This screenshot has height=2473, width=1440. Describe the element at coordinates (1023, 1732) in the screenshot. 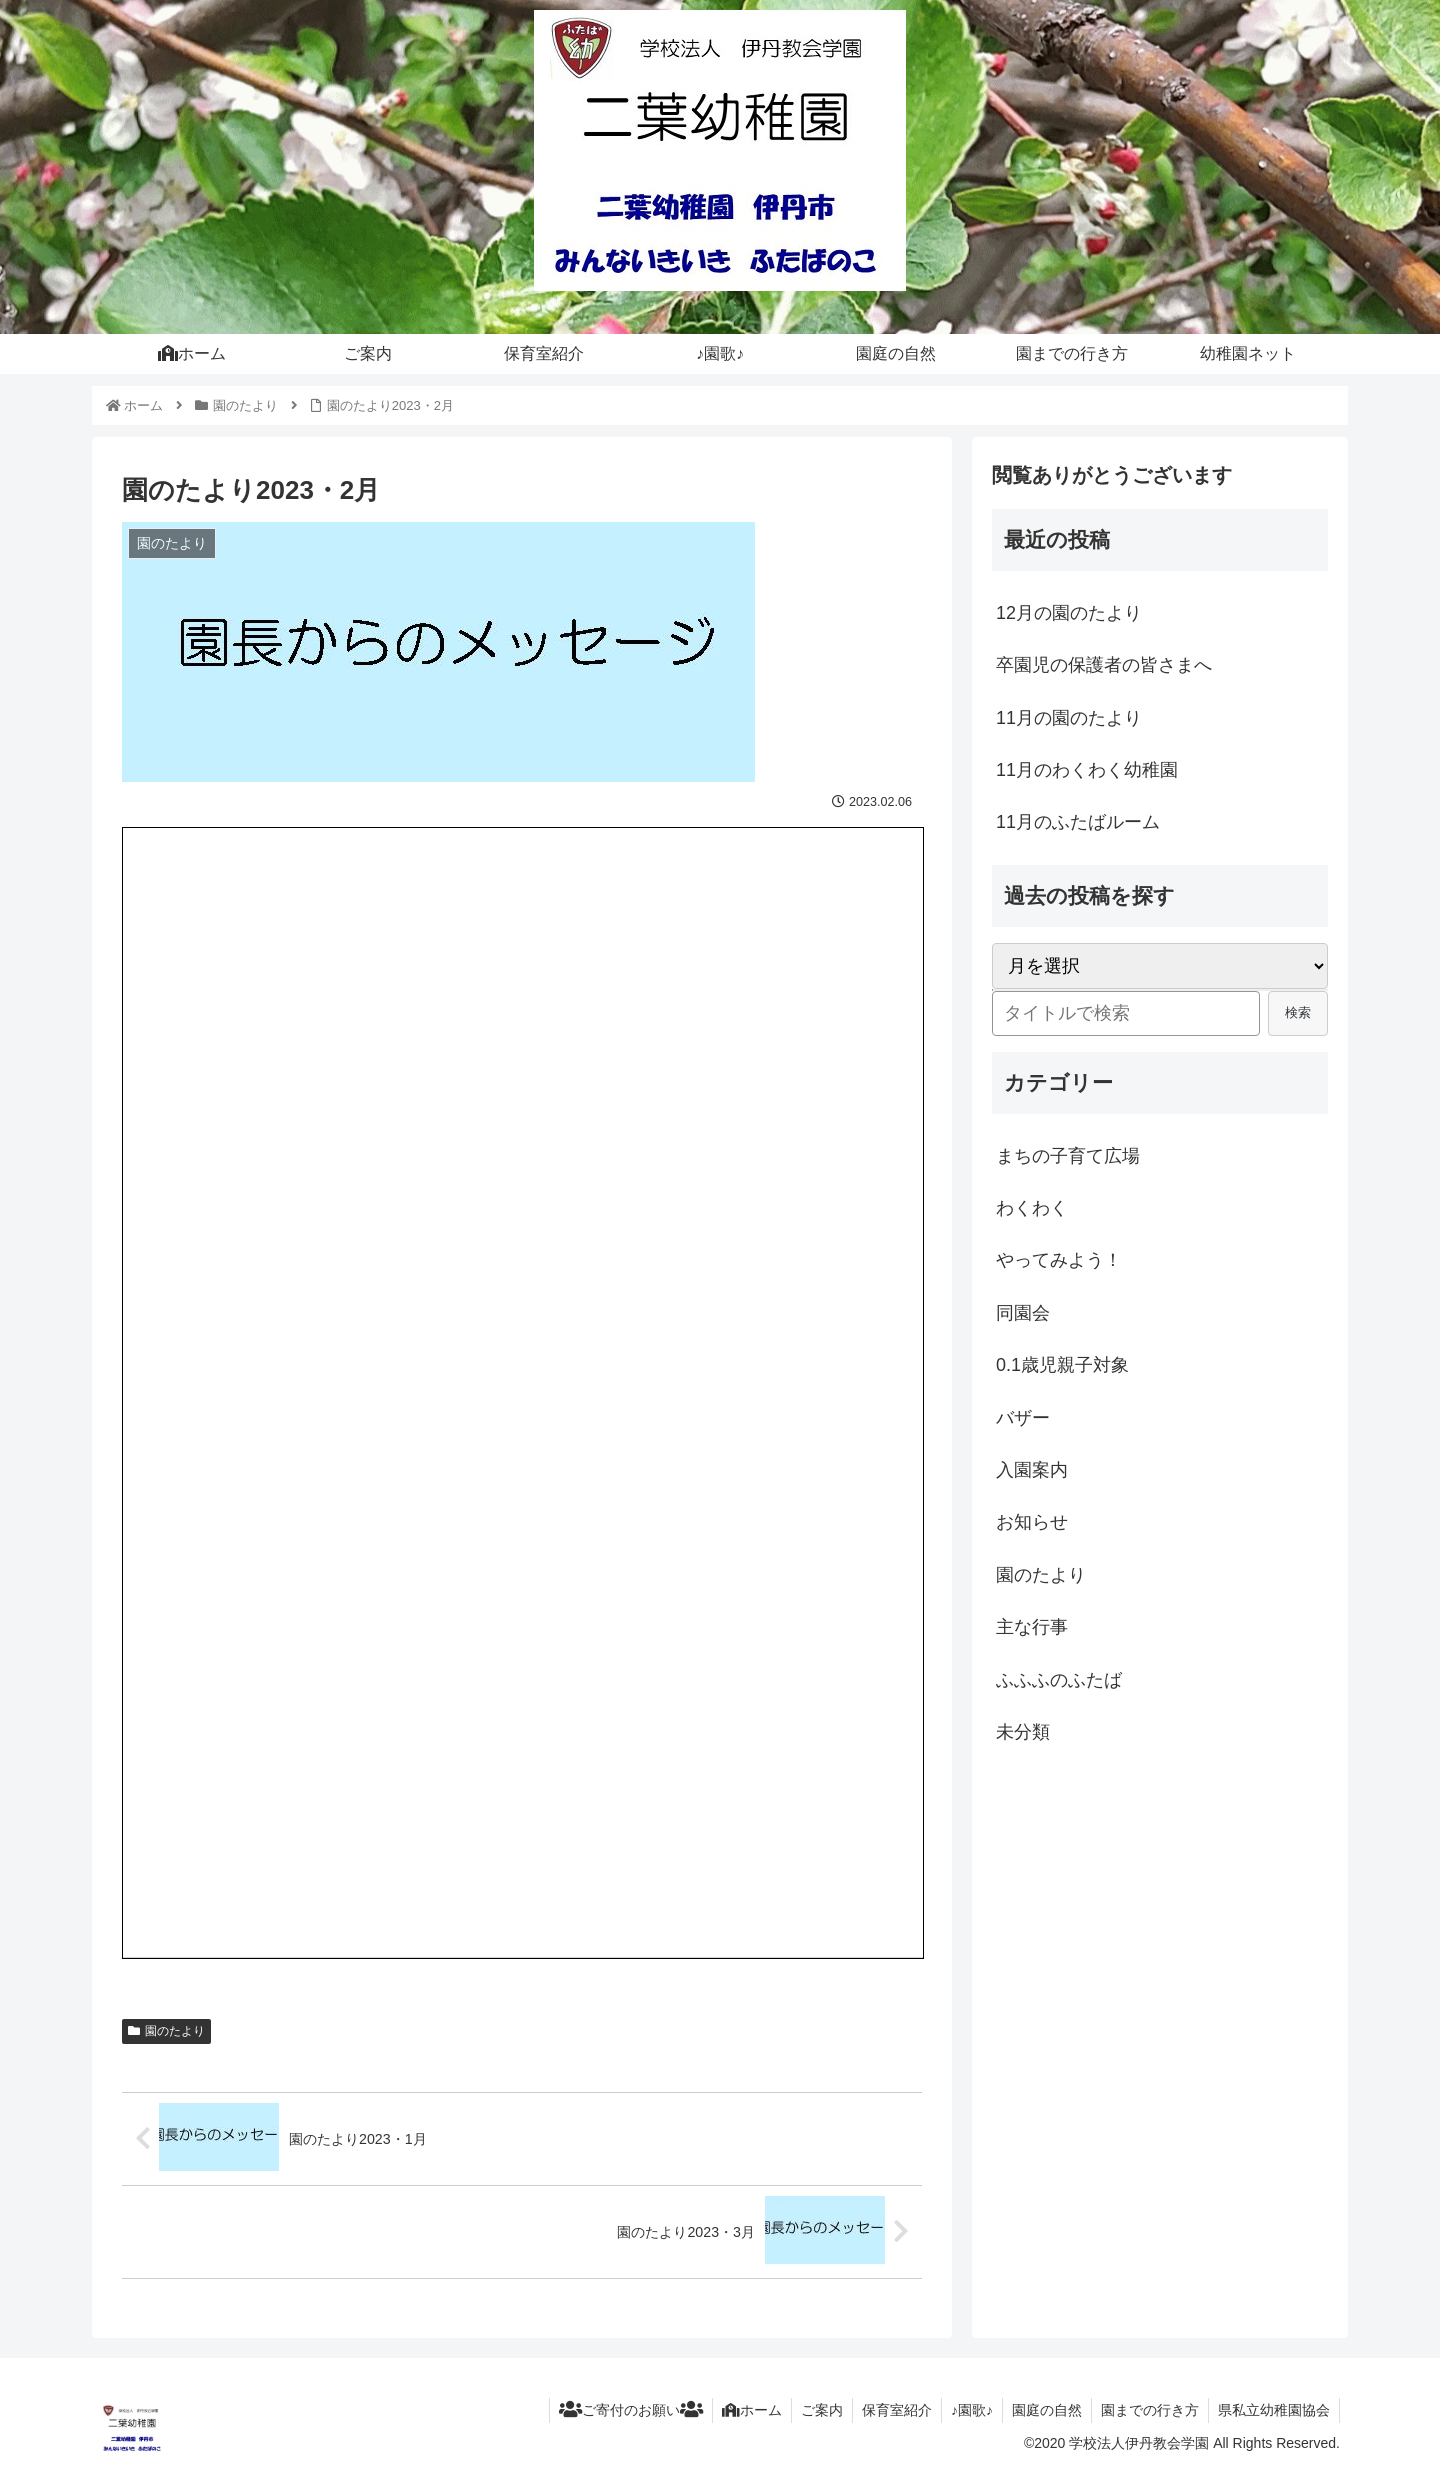

I see `未分類` at that location.